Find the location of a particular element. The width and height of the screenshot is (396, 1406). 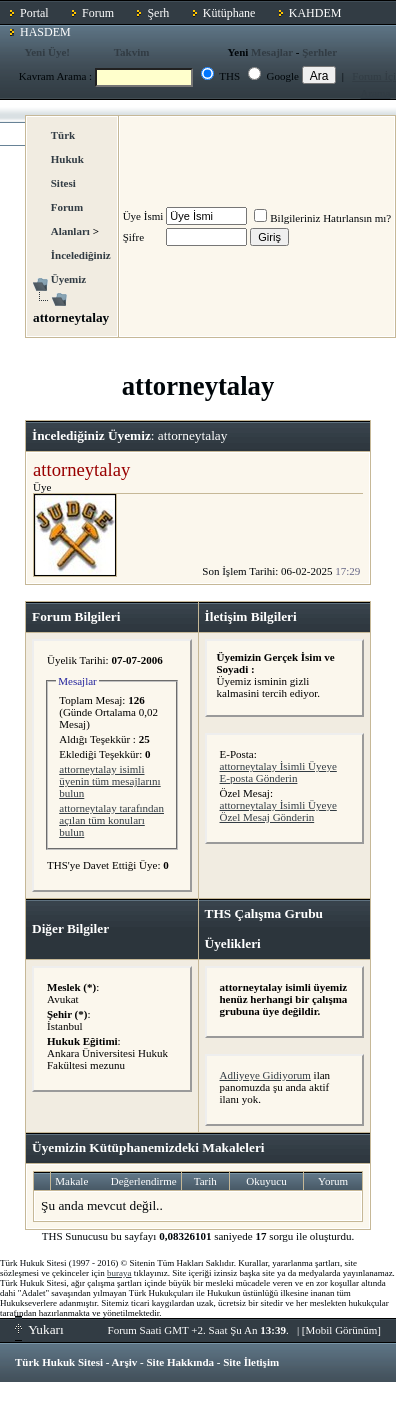

HASDEM is located at coordinates (45, 32).